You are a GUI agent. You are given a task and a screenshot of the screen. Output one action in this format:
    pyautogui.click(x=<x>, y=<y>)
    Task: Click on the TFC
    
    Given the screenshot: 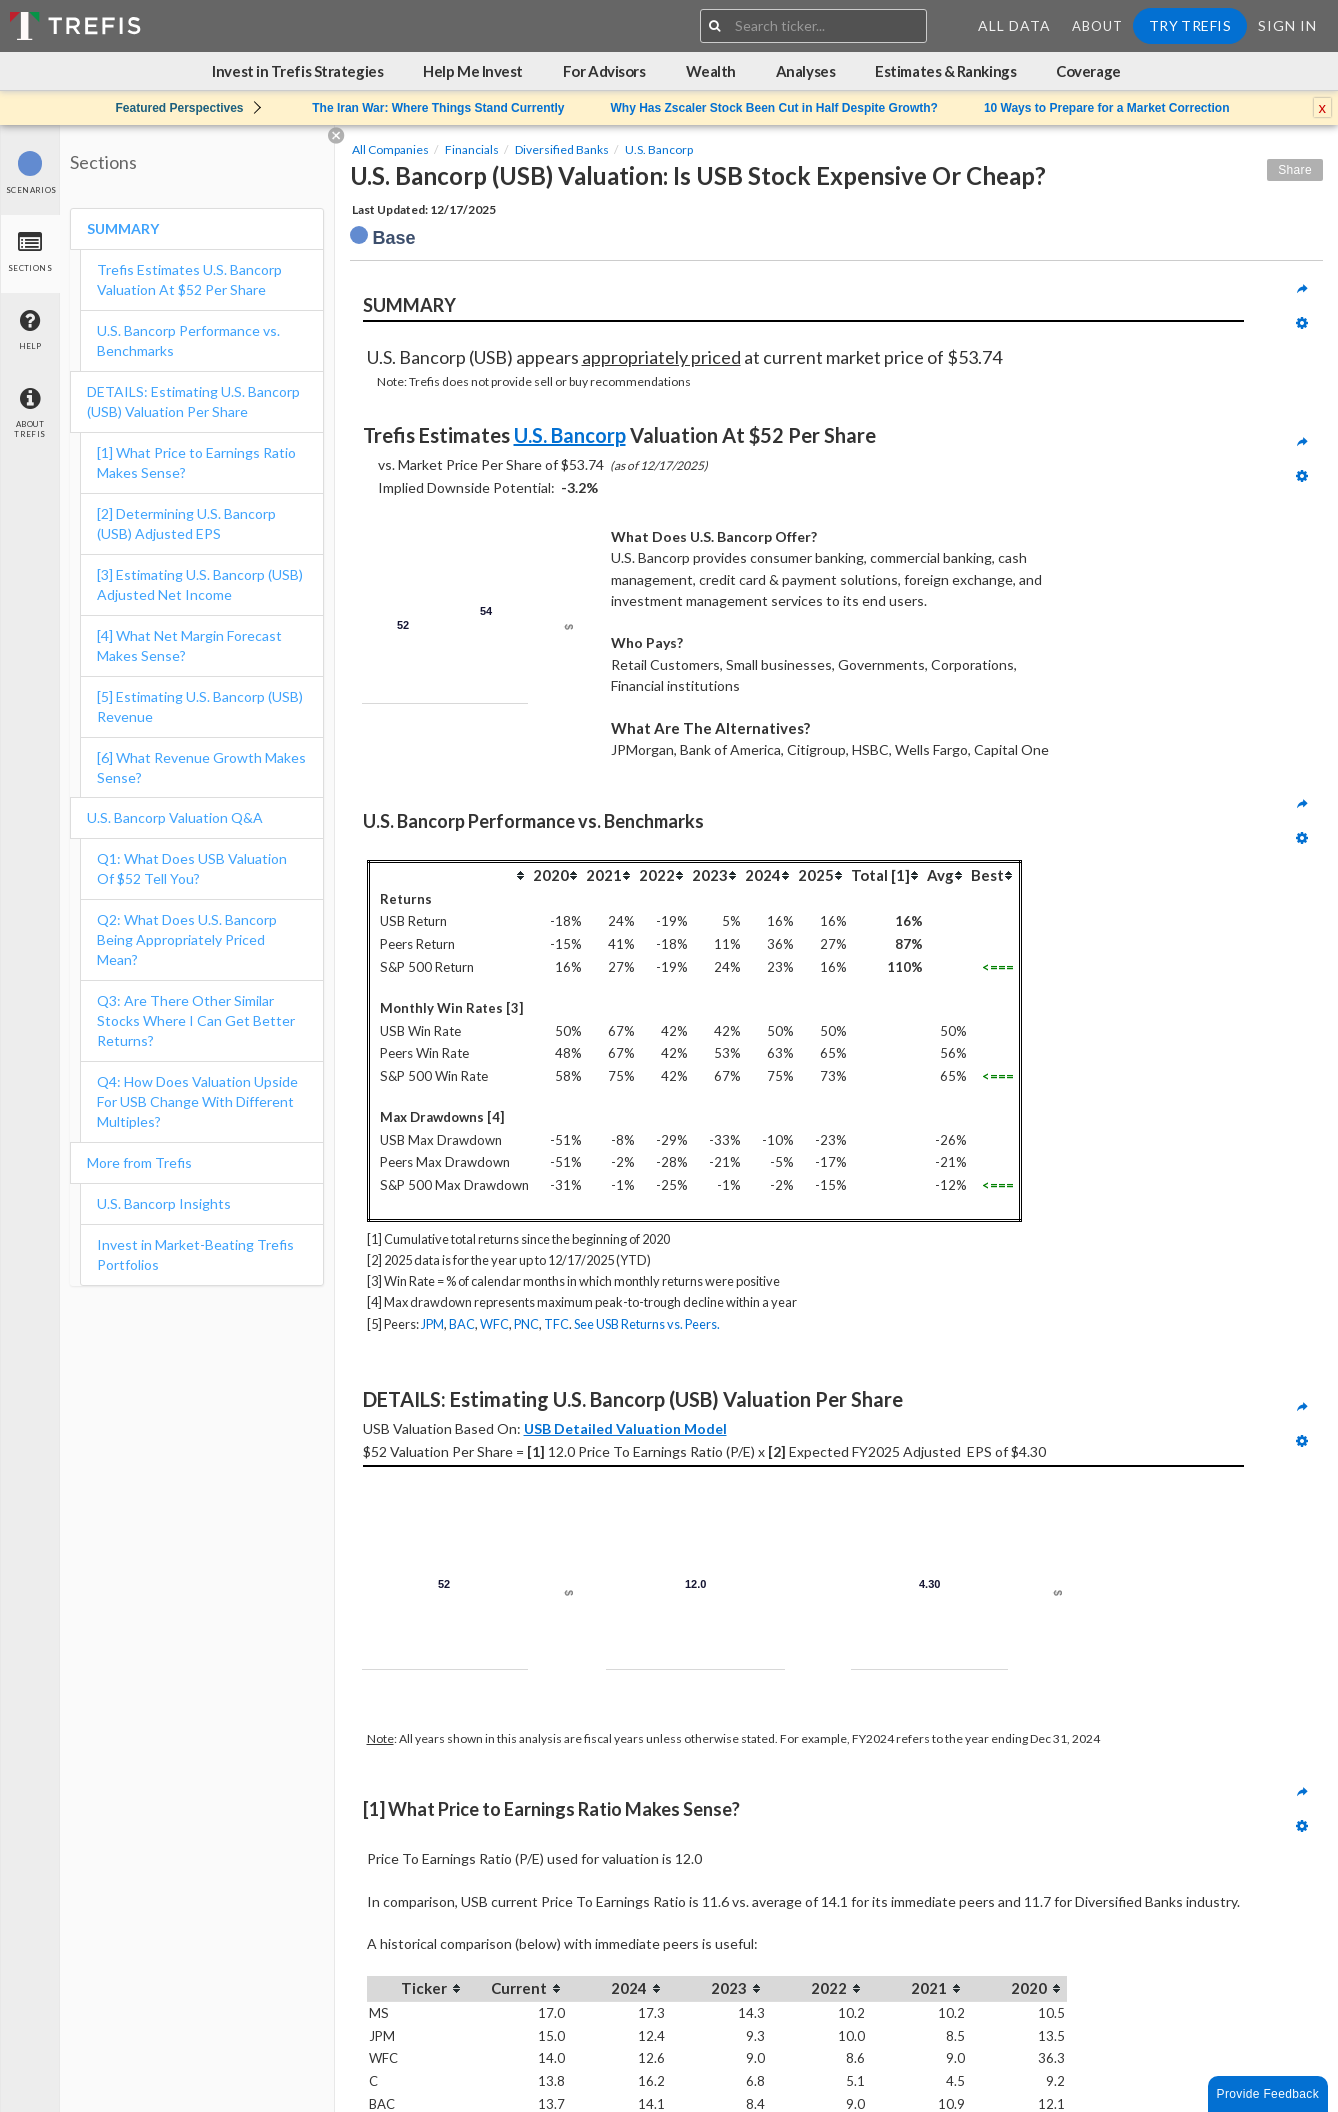 What is the action you would take?
    pyautogui.click(x=556, y=1324)
    